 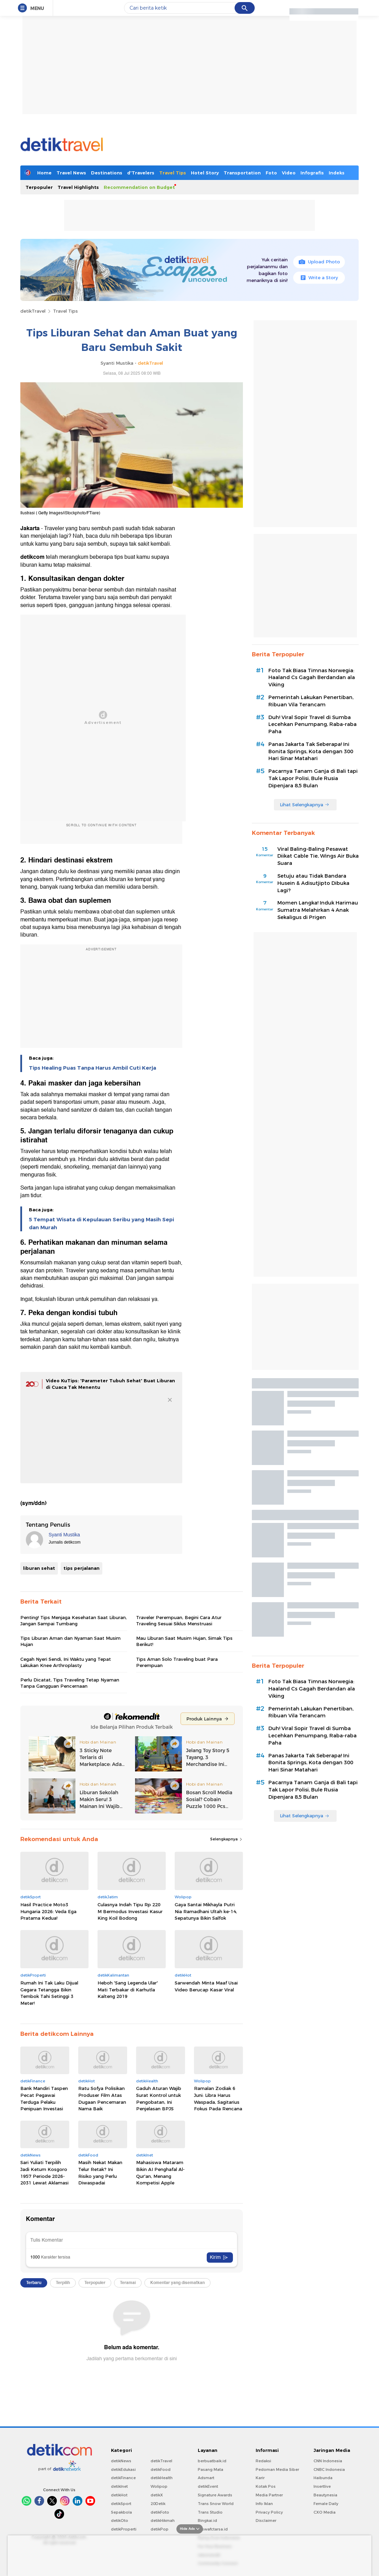 I want to click on Perlu Dicatat, Tips Traveling Tetap Nyaman Tanpa Gangguan Pencernaan, so click(x=69, y=1683).